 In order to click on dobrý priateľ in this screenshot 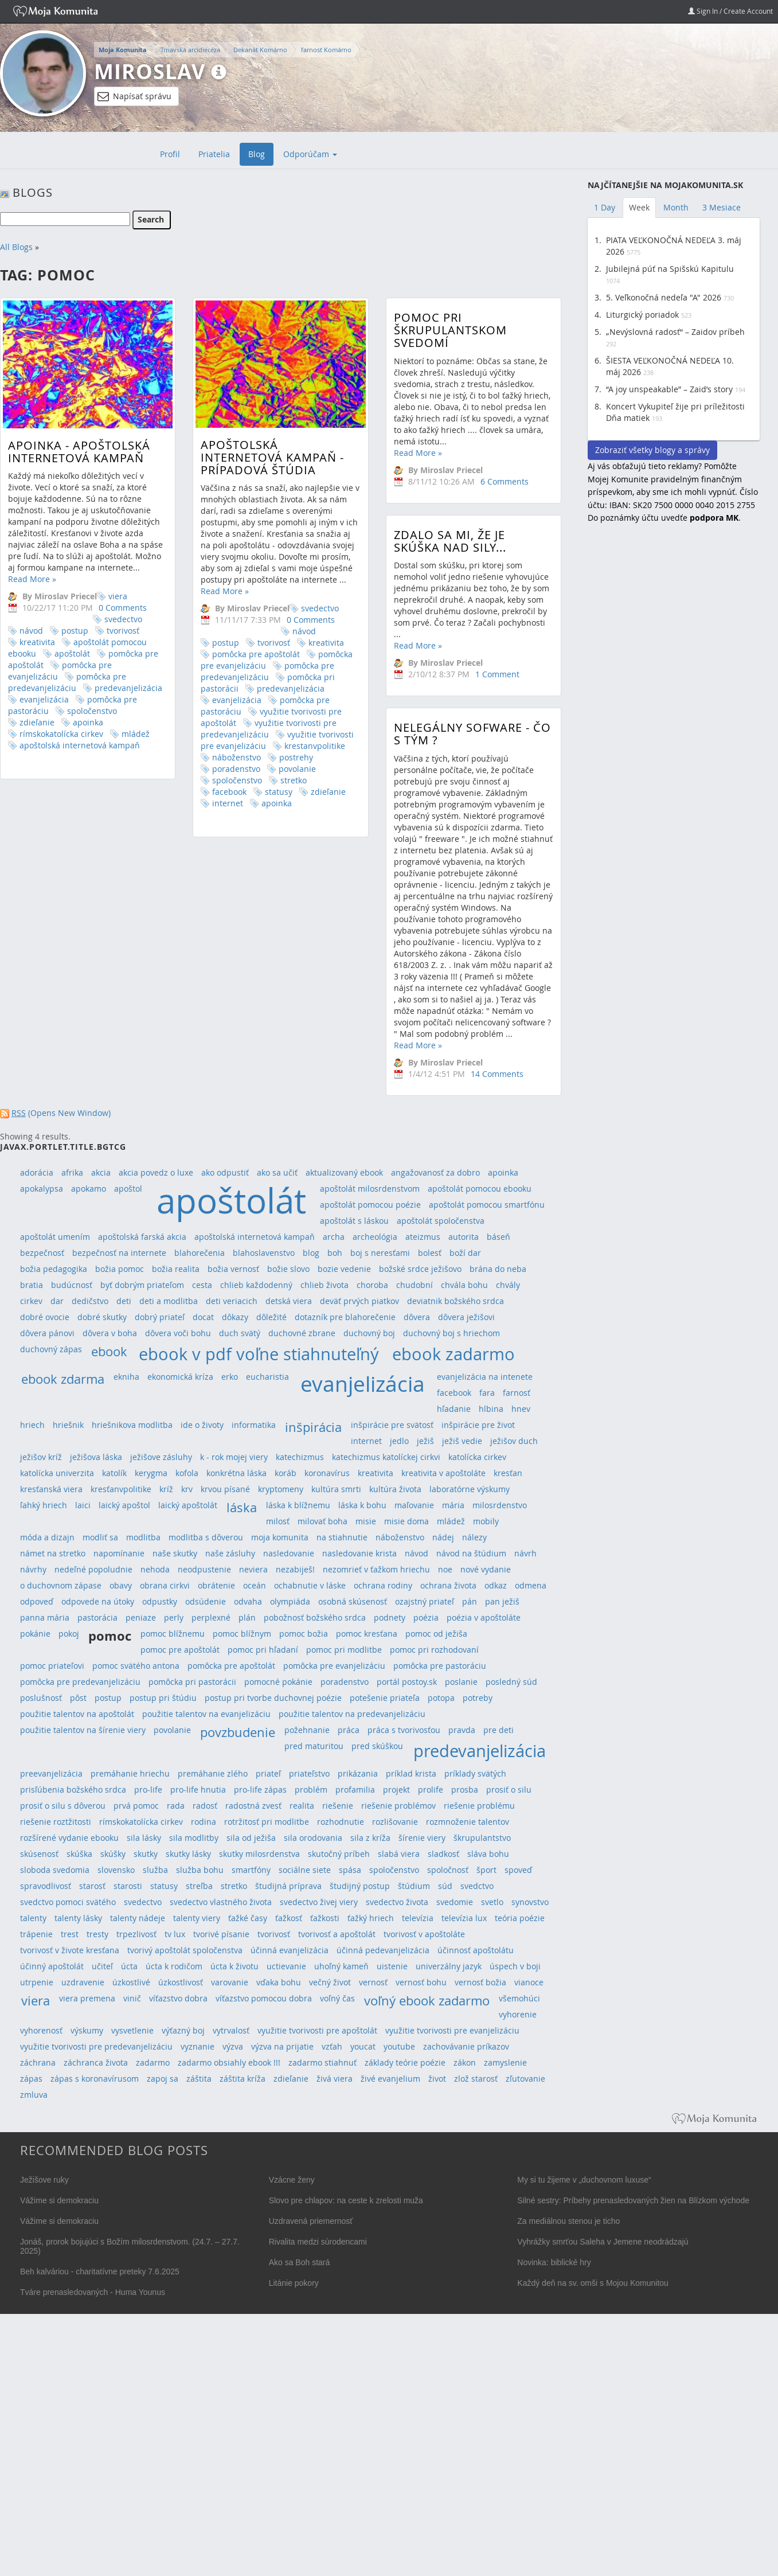, I will do `click(160, 1317)`.